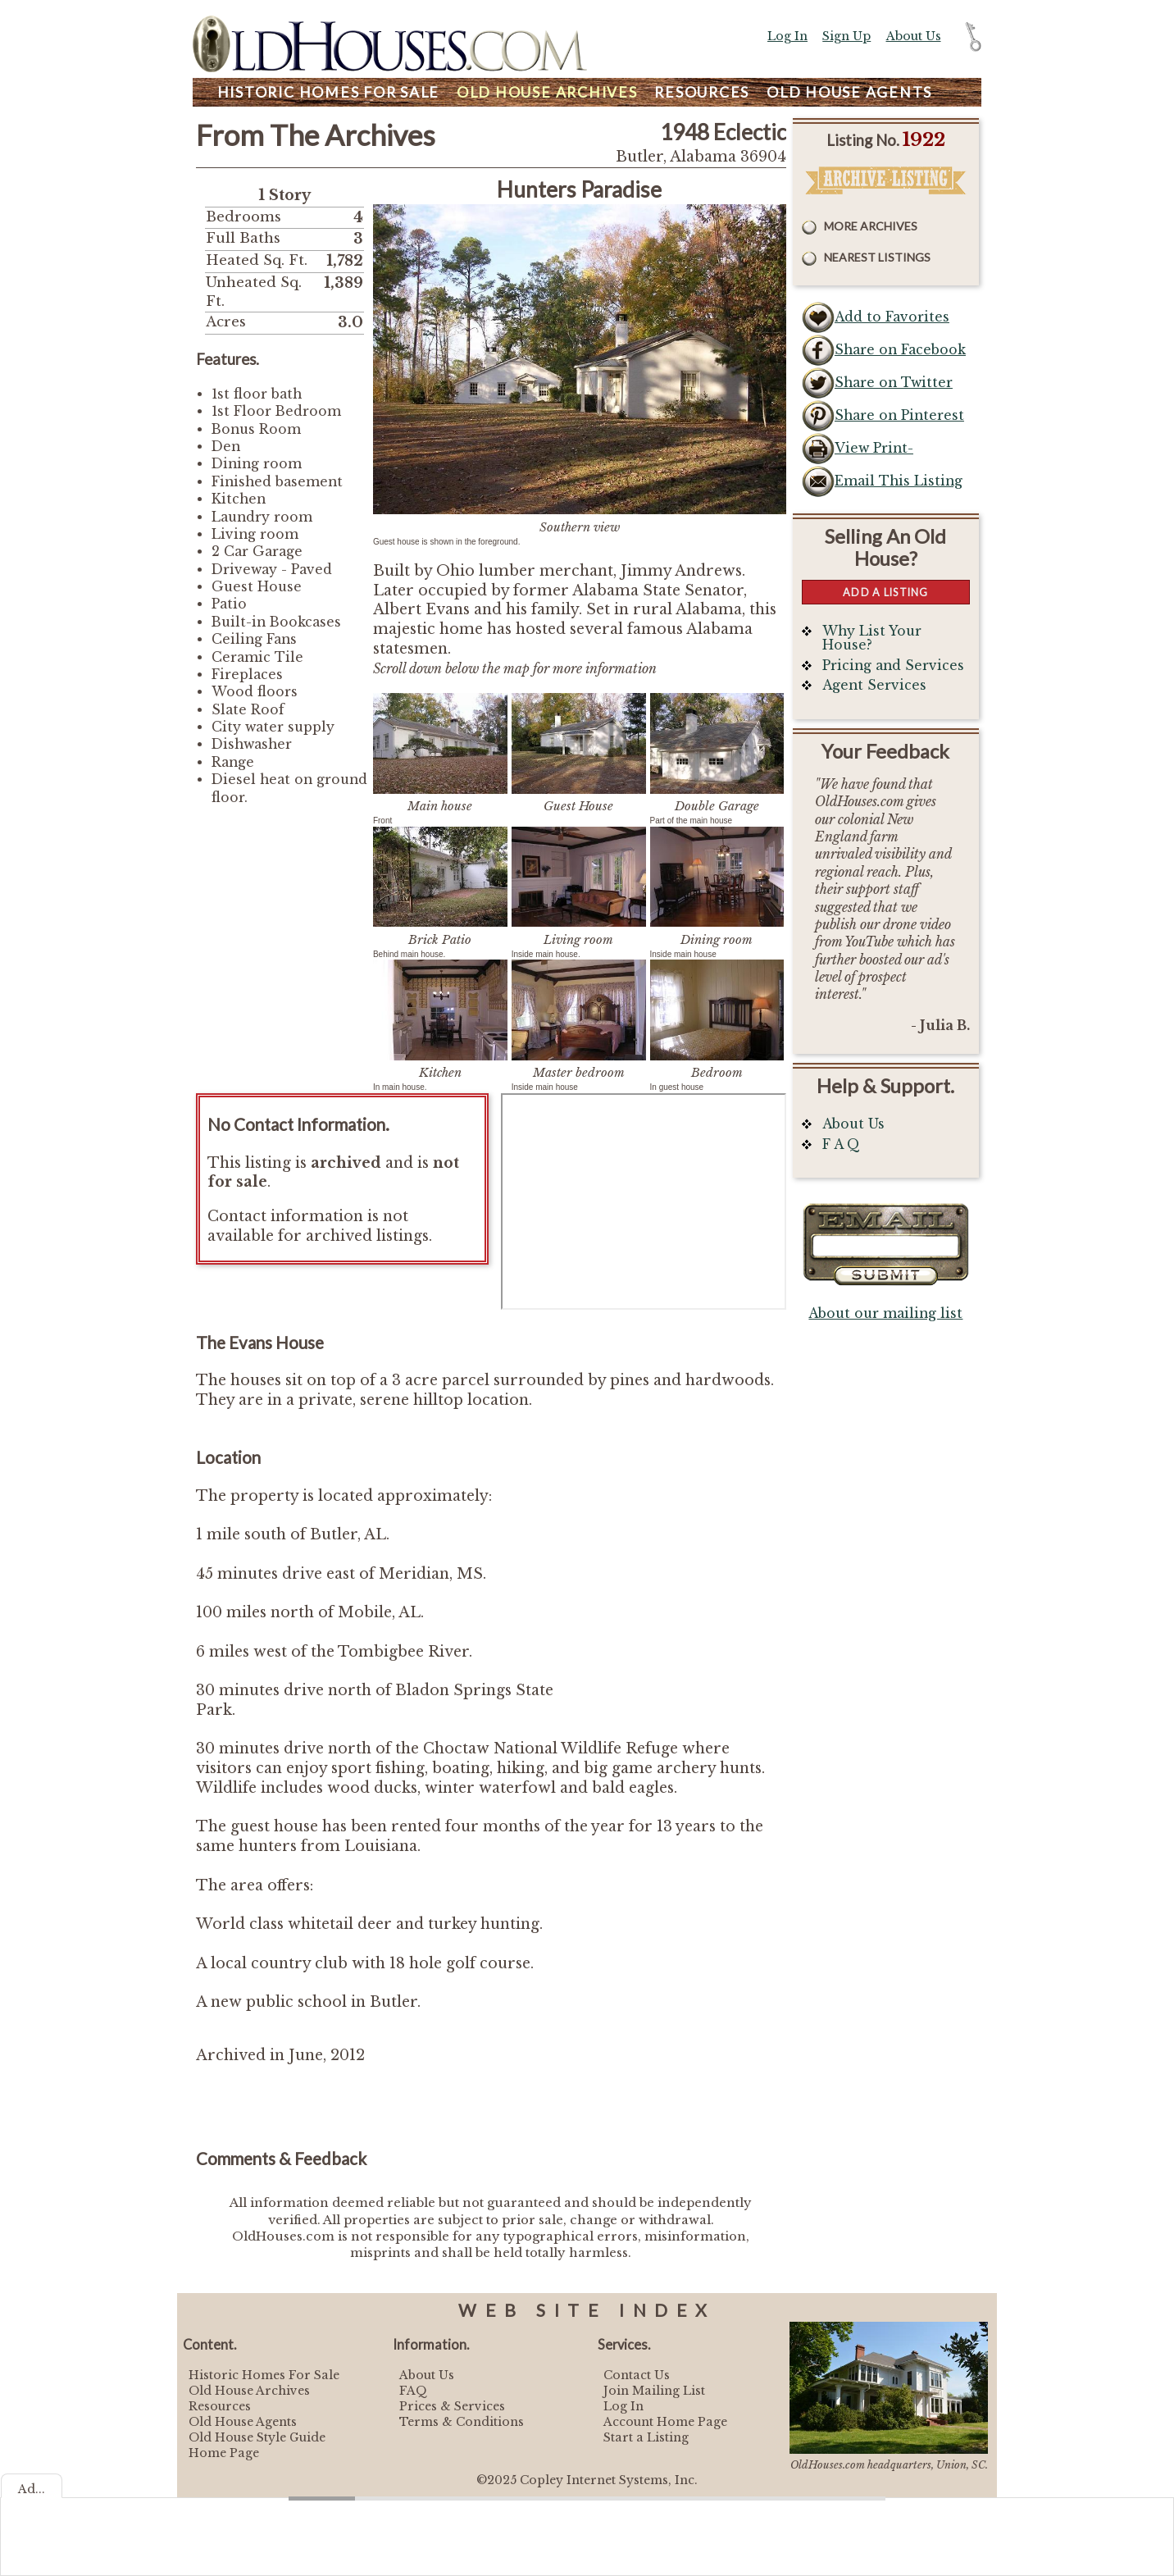 This screenshot has height=2576, width=1174. Describe the element at coordinates (665, 2421) in the screenshot. I see `Account Home Page` at that location.